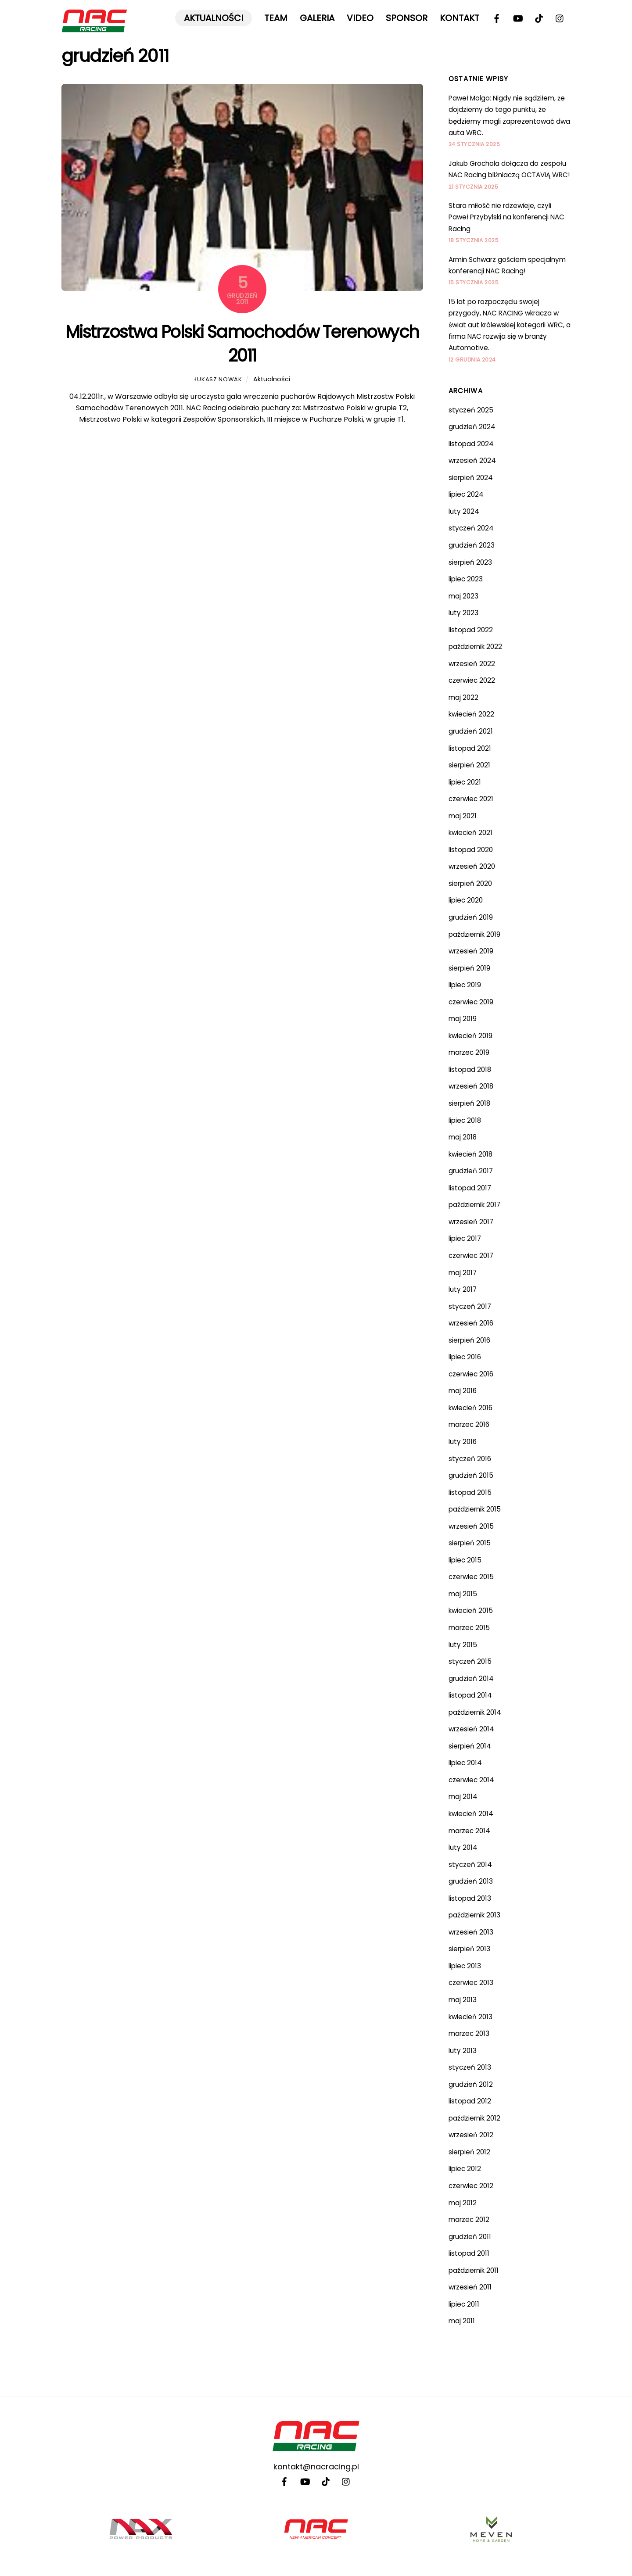 Image resolution: width=632 pixels, height=2576 pixels. Describe the element at coordinates (275, 18) in the screenshot. I see `Team` at that location.